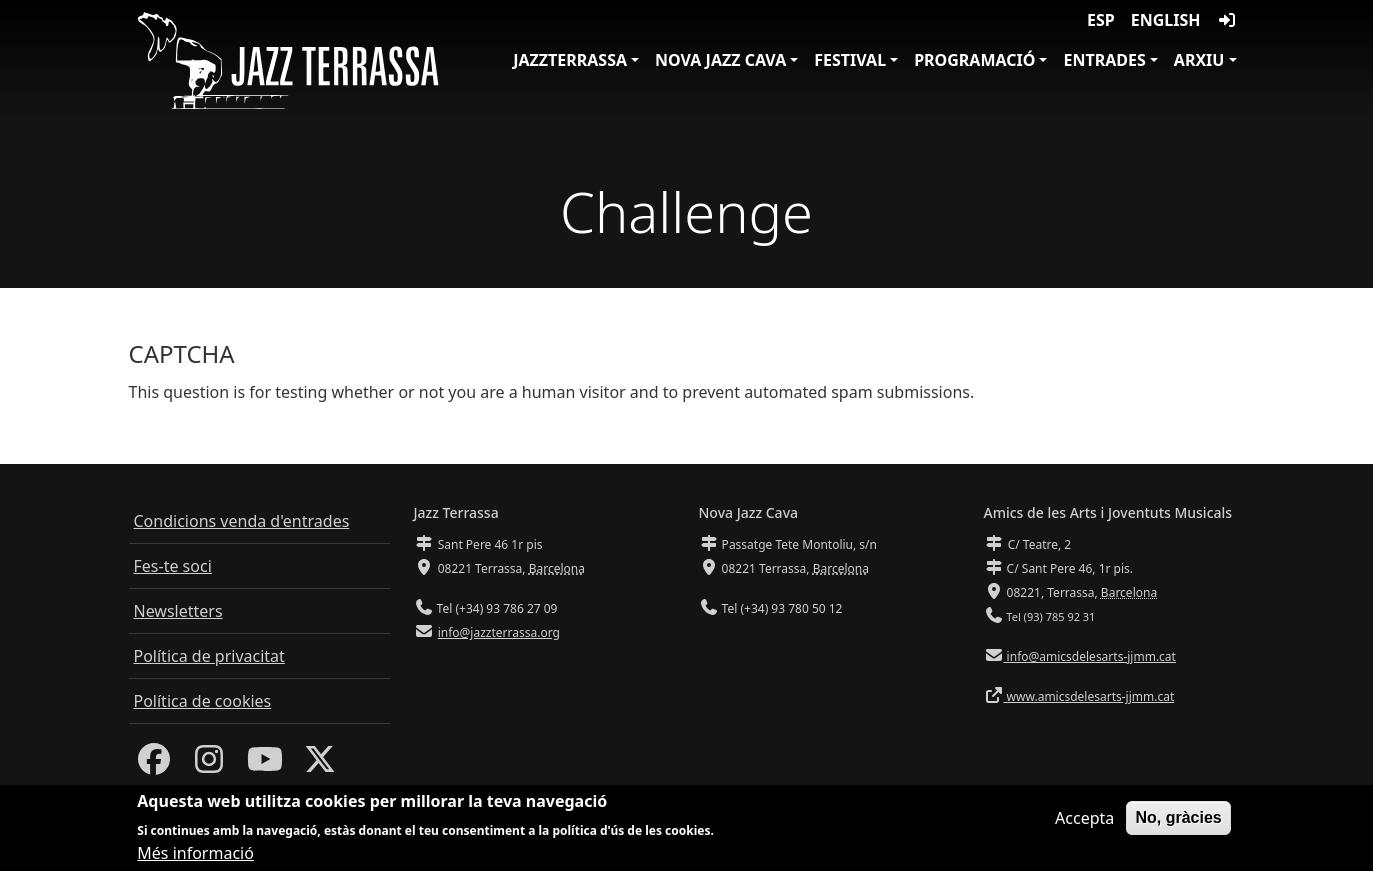 This screenshot has width=1373, height=871. What do you see at coordinates (570, 60) in the screenshot?
I see `JazzTerrassa` at bounding box center [570, 60].